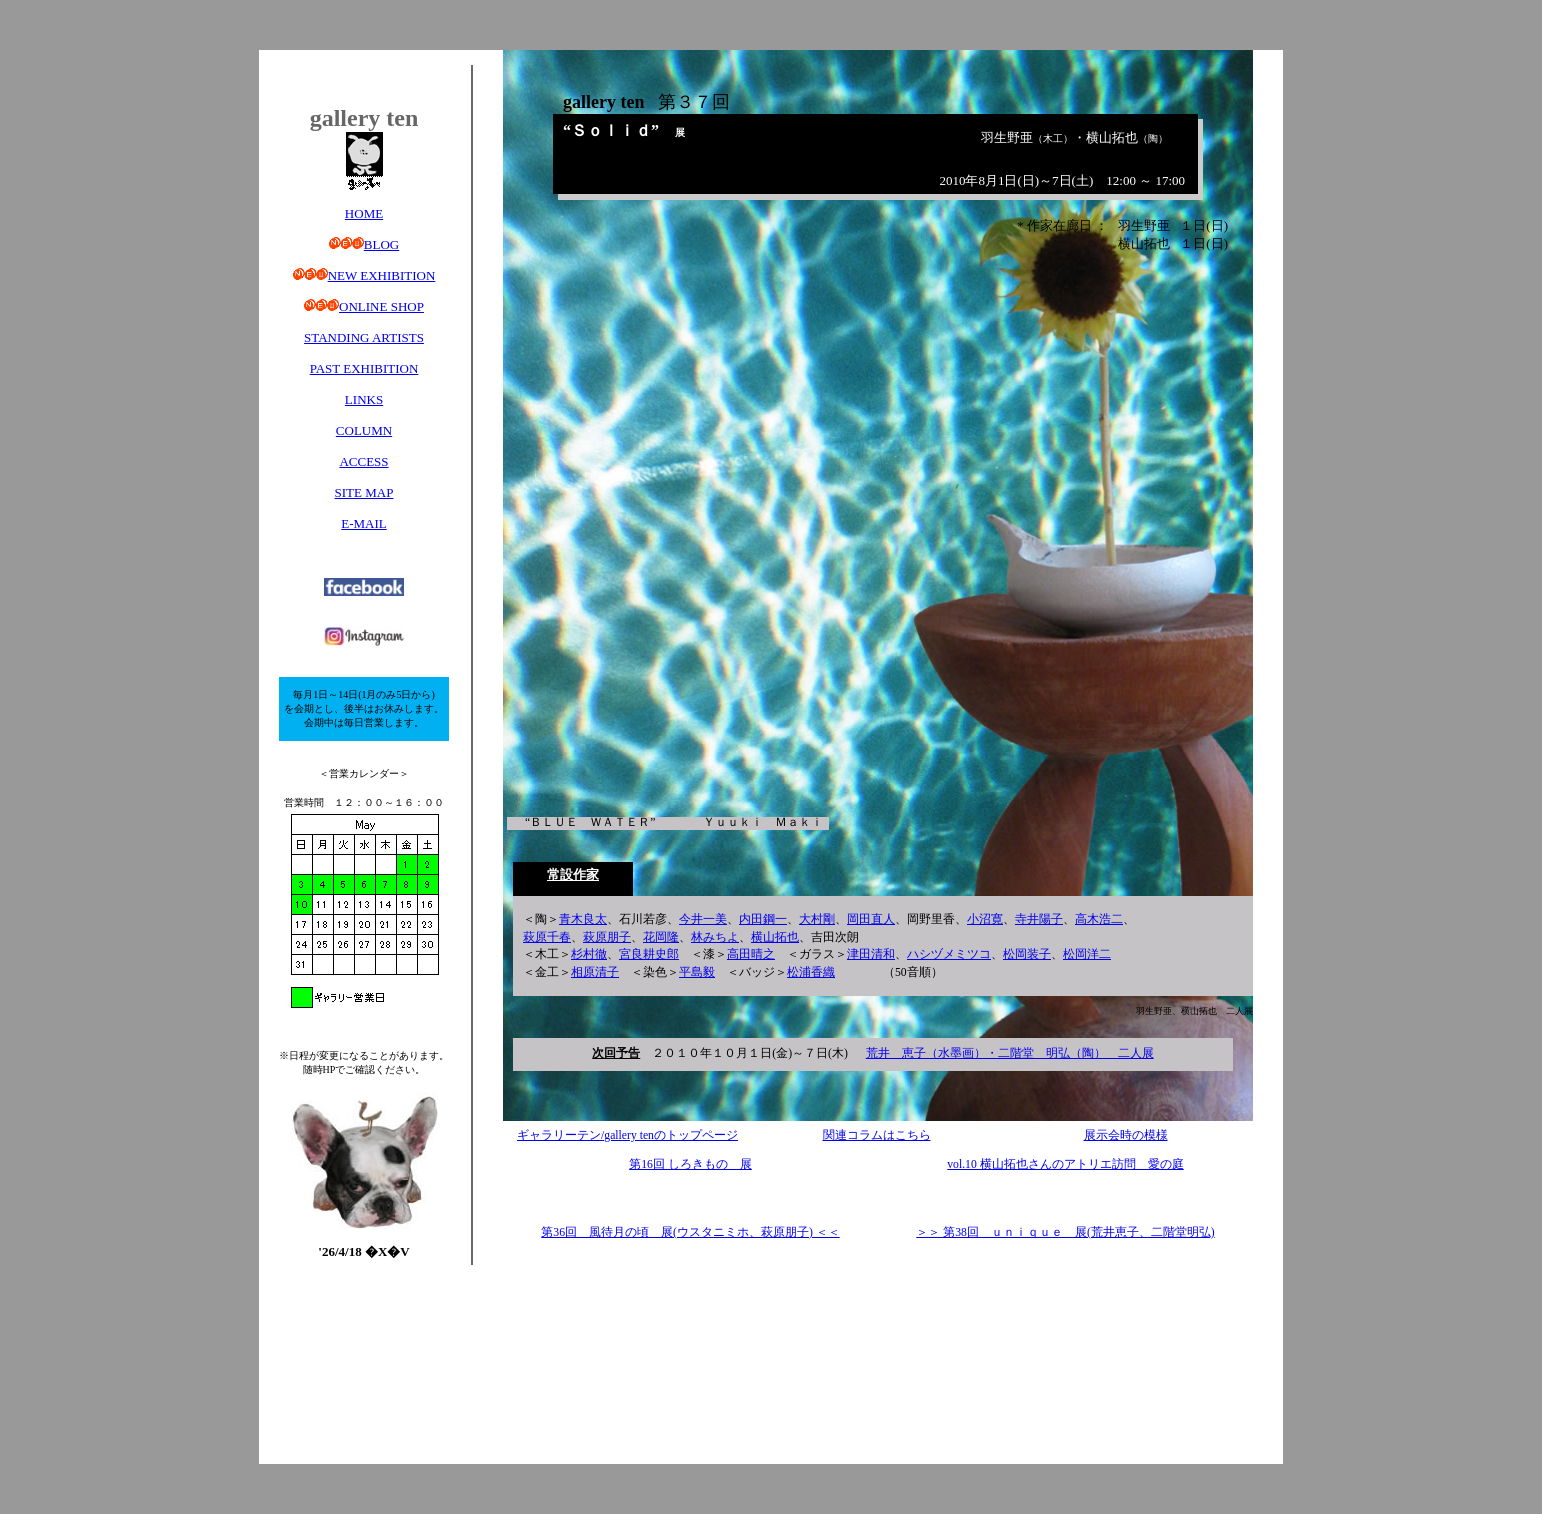 The height and width of the screenshot is (1514, 1542). Describe the element at coordinates (364, 430) in the screenshot. I see `COLUMN` at that location.